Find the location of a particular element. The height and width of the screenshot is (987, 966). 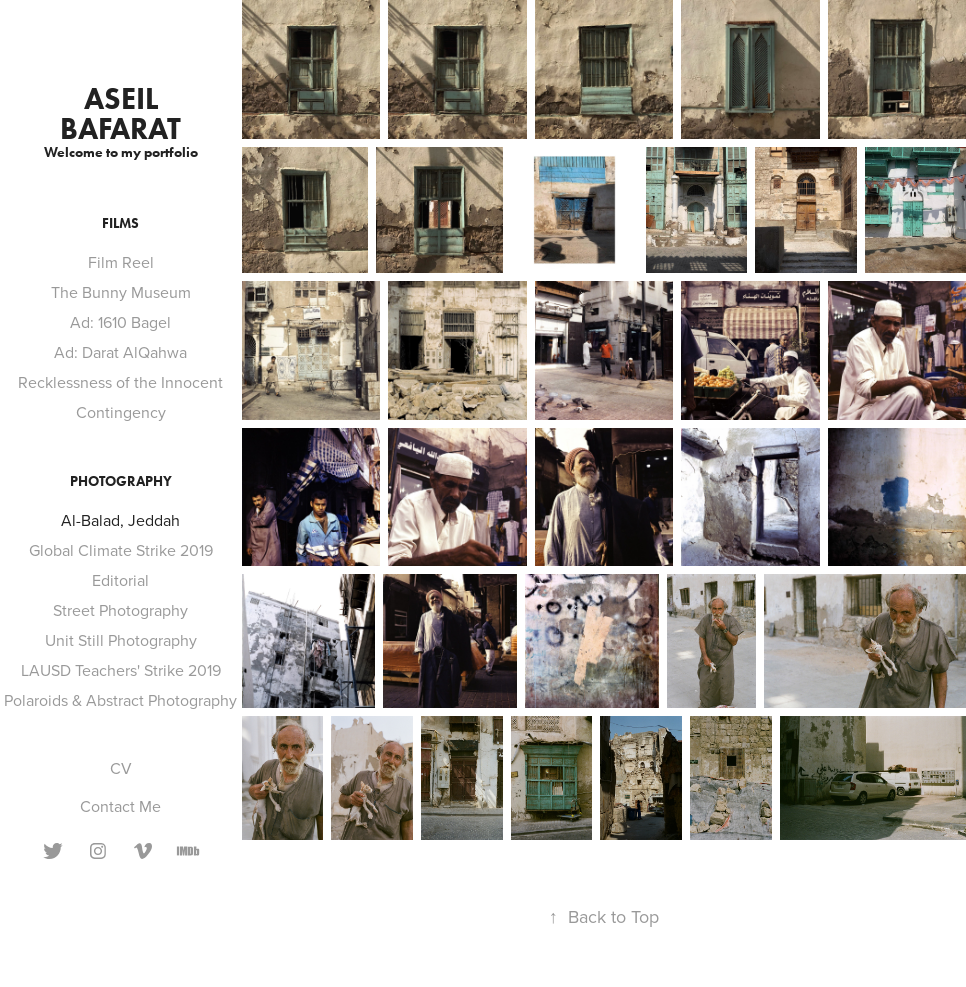

Street Photography is located at coordinates (120, 610).